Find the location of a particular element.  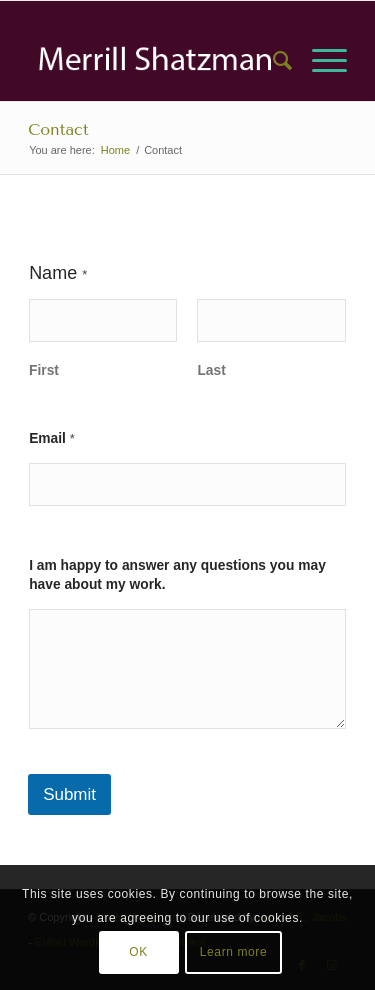

I am happy to answer any questions you may have about my work. is located at coordinates (177, 575).